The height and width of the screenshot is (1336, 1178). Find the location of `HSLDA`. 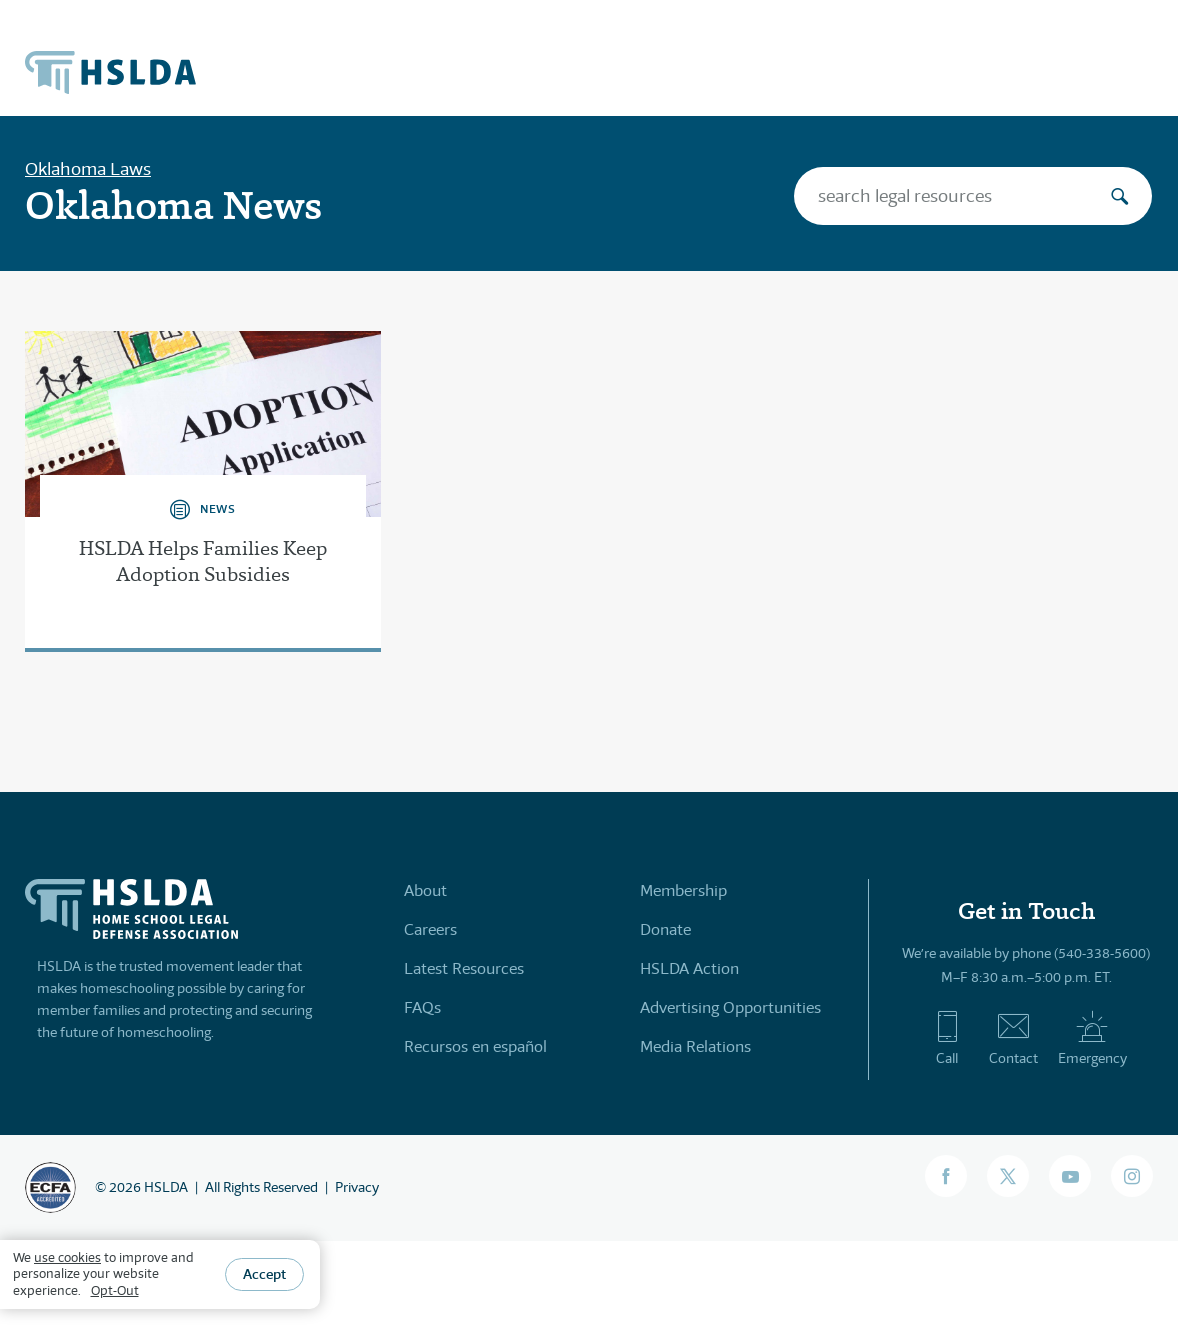

HSLDA is located at coordinates (166, 1187).